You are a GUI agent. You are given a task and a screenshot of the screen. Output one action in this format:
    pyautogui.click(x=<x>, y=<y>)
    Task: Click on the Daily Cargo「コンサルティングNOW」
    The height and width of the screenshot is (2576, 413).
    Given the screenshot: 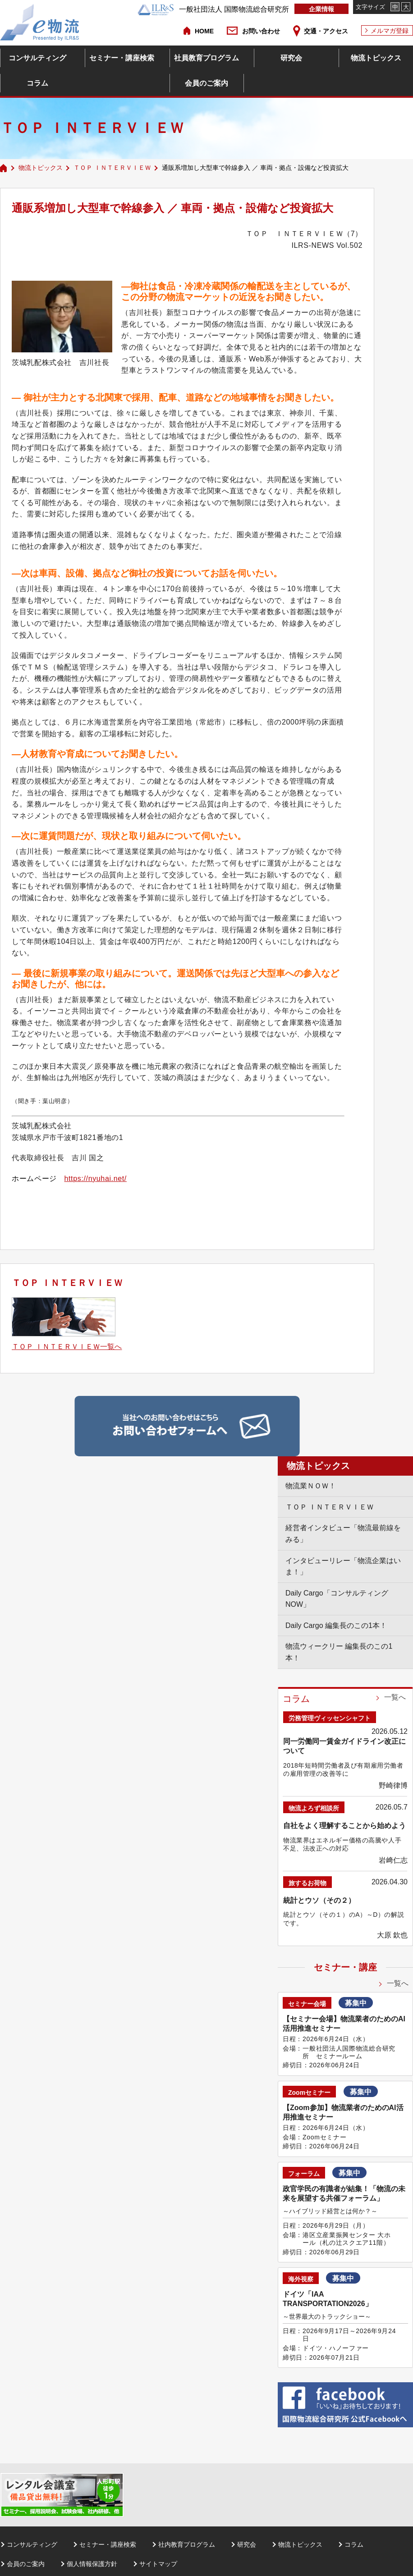 What is the action you would take?
    pyautogui.click(x=336, y=1599)
    